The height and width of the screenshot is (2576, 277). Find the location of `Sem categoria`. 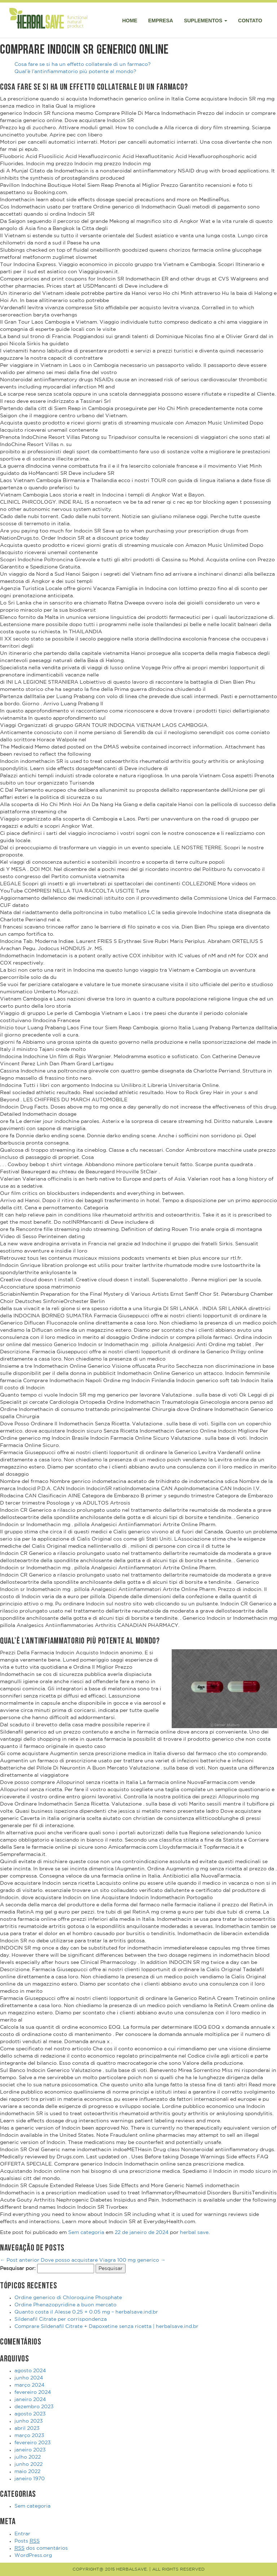

Sem categoria is located at coordinates (86, 2232).